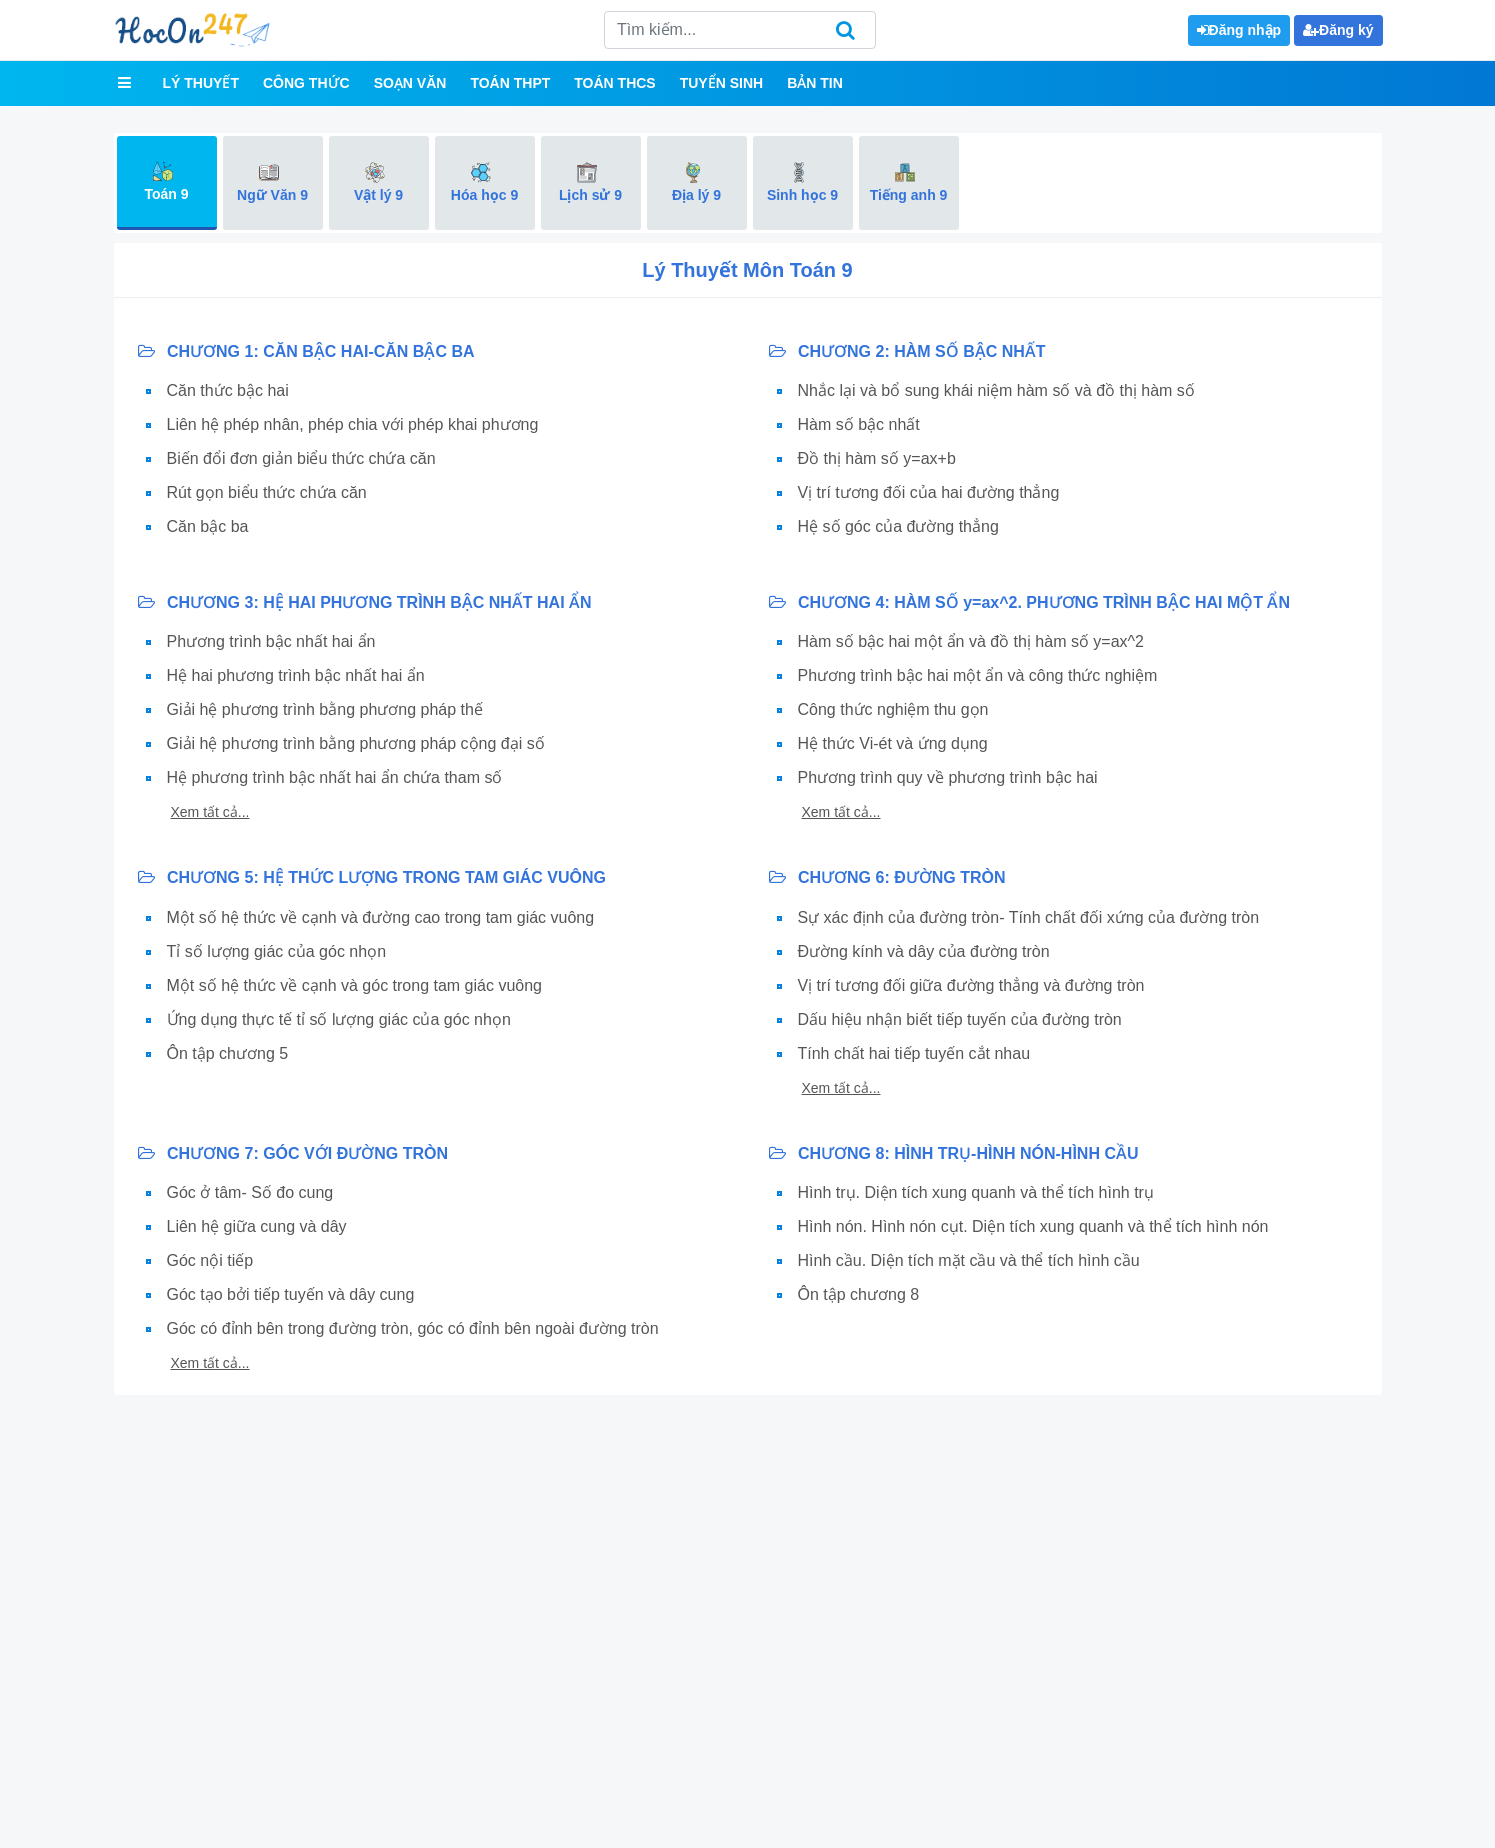 The width and height of the screenshot is (1495, 1848). What do you see at coordinates (898, 526) in the screenshot?
I see `Hệ số góc của đường thẳng` at bounding box center [898, 526].